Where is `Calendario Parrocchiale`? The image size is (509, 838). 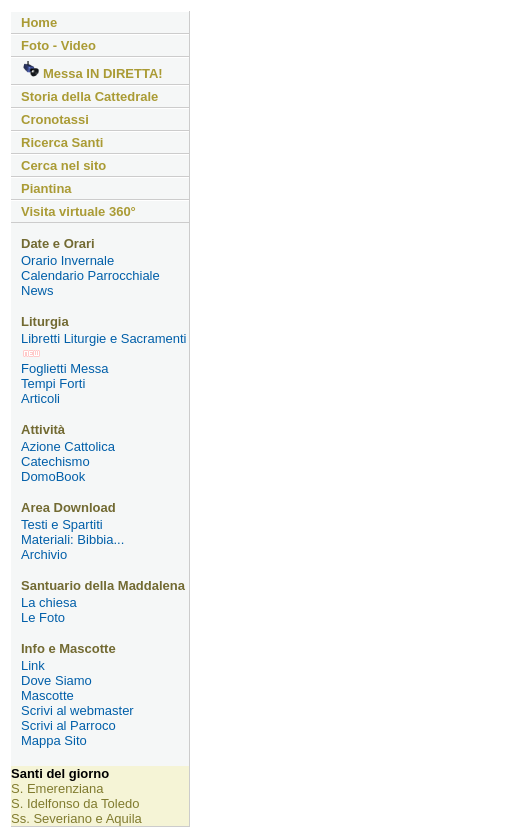
Calendario Parrocchiale is located at coordinates (90, 275).